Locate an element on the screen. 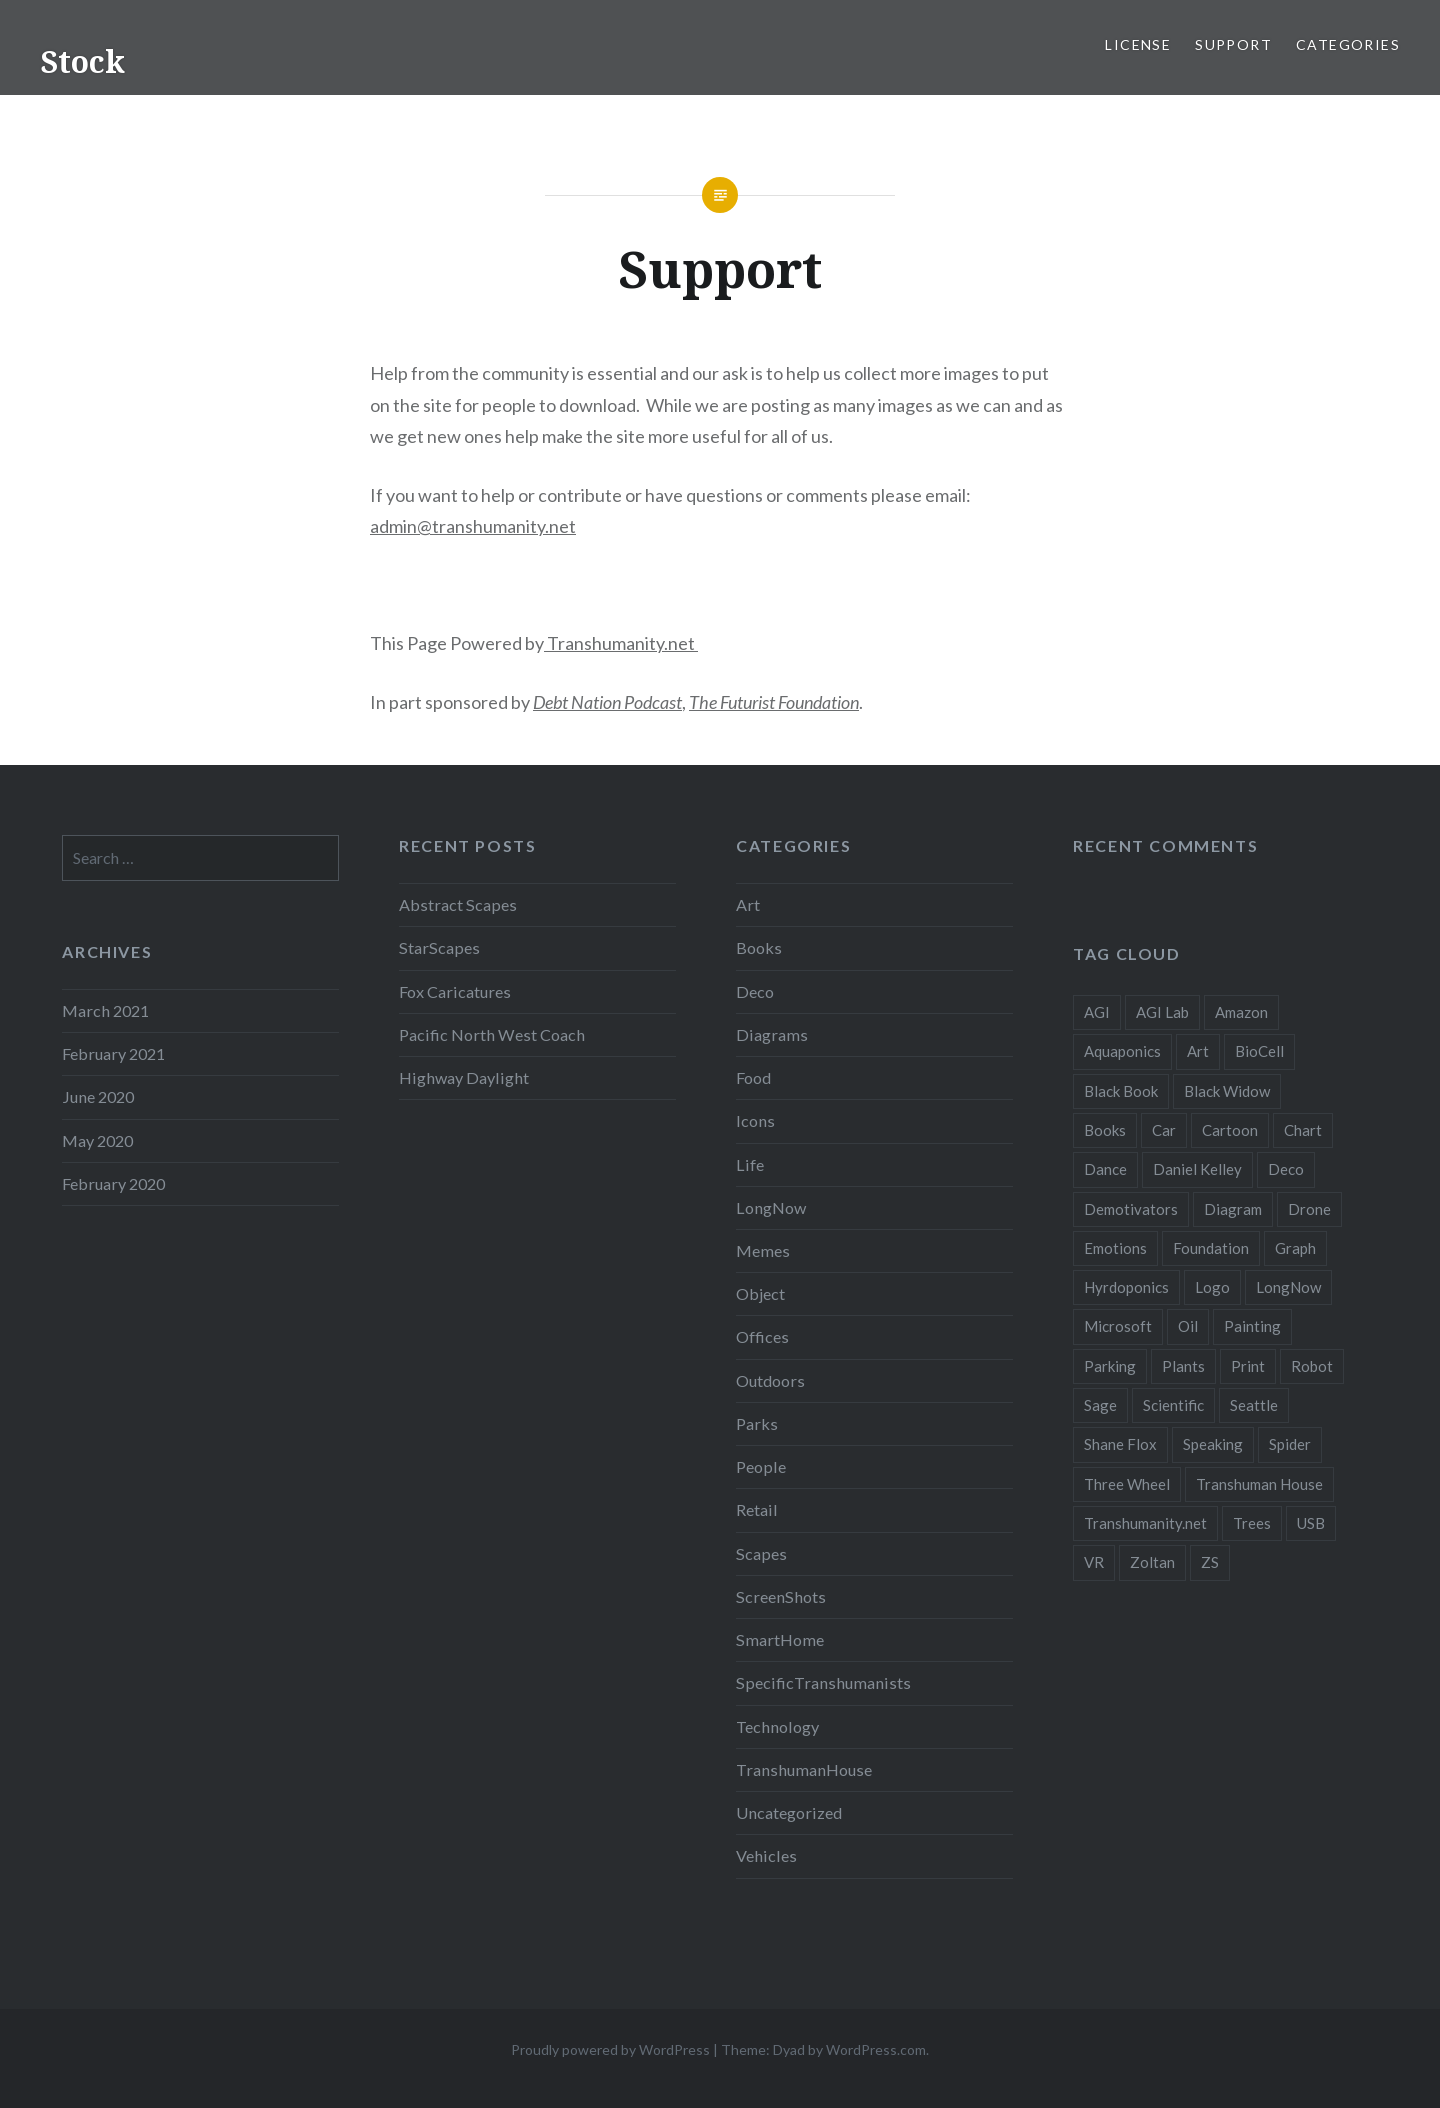 The image size is (1440, 2108). Painting [Painting (4 items)] is located at coordinates (1252, 1326).